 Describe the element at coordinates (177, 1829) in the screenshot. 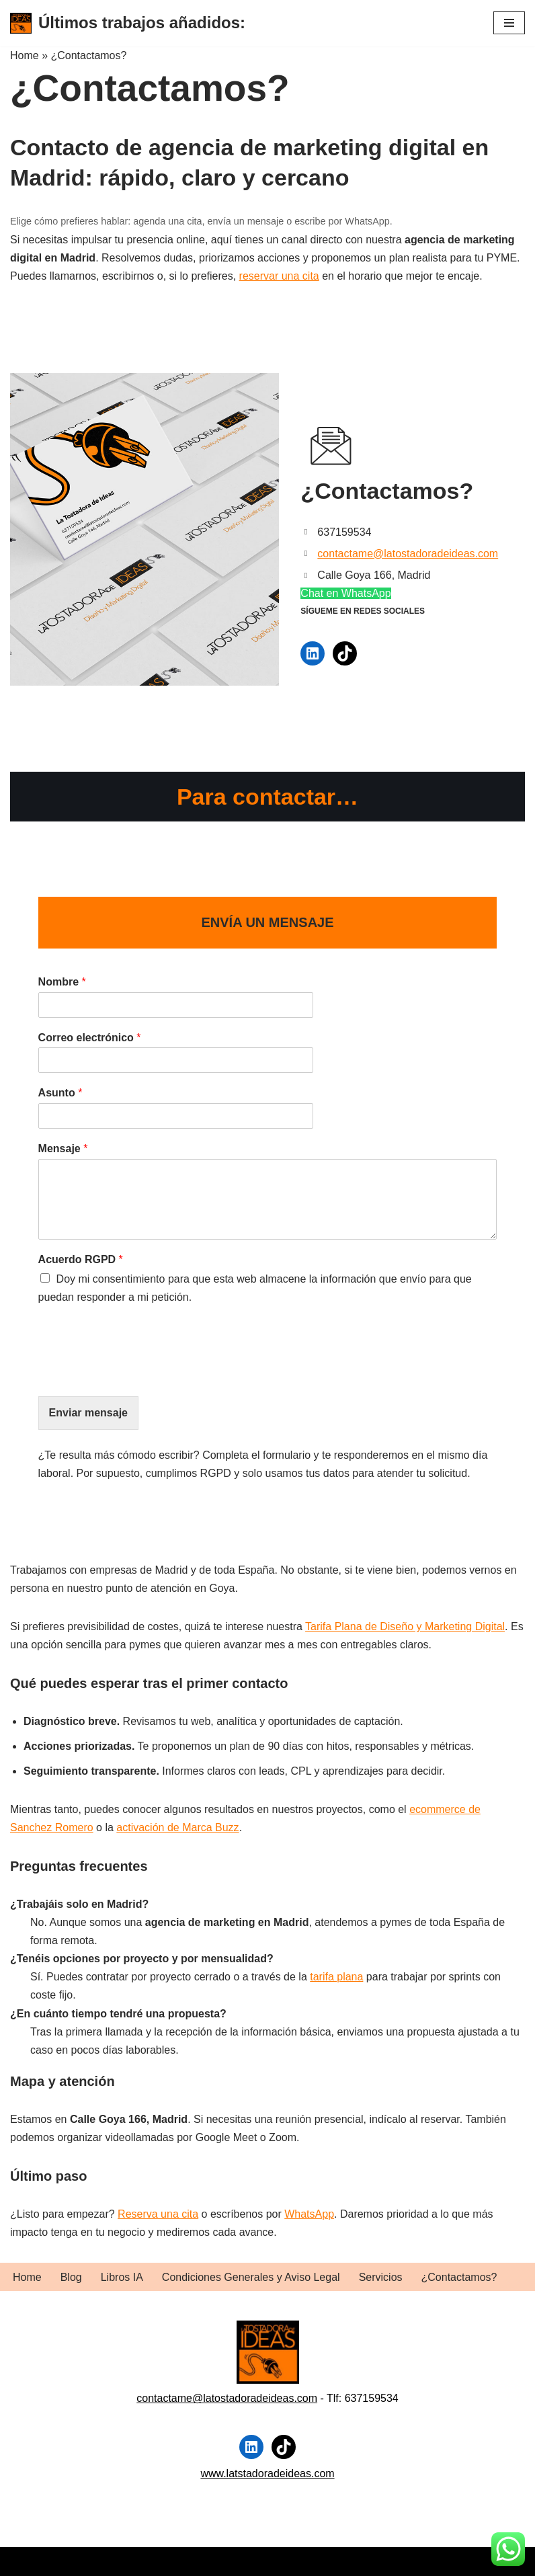

I see `activación de Marca Buzz` at that location.